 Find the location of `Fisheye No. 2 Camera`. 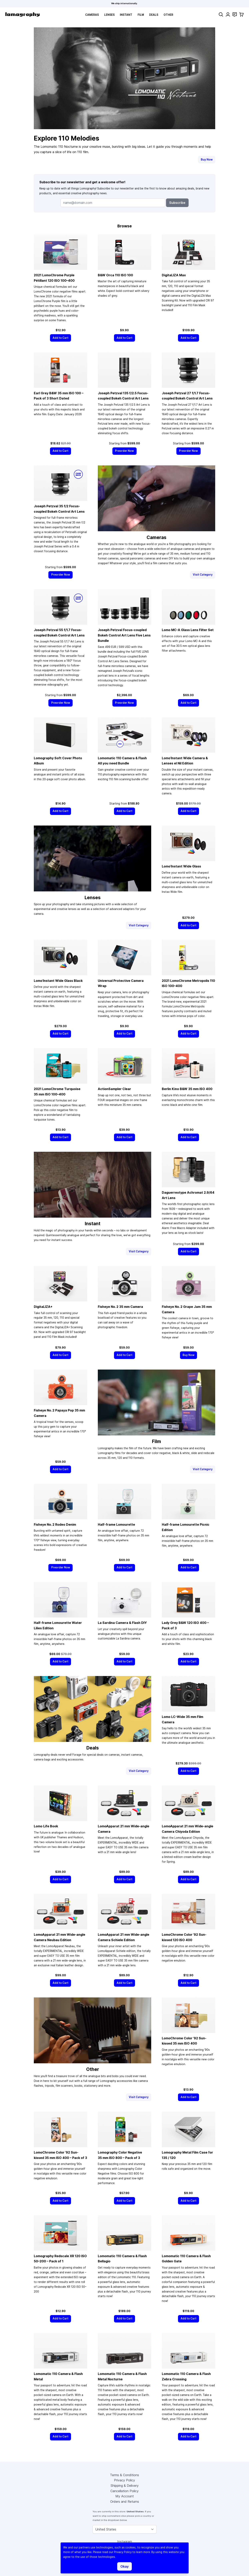

Fisheye No. 2 Camera is located at coordinates (120, 1307).